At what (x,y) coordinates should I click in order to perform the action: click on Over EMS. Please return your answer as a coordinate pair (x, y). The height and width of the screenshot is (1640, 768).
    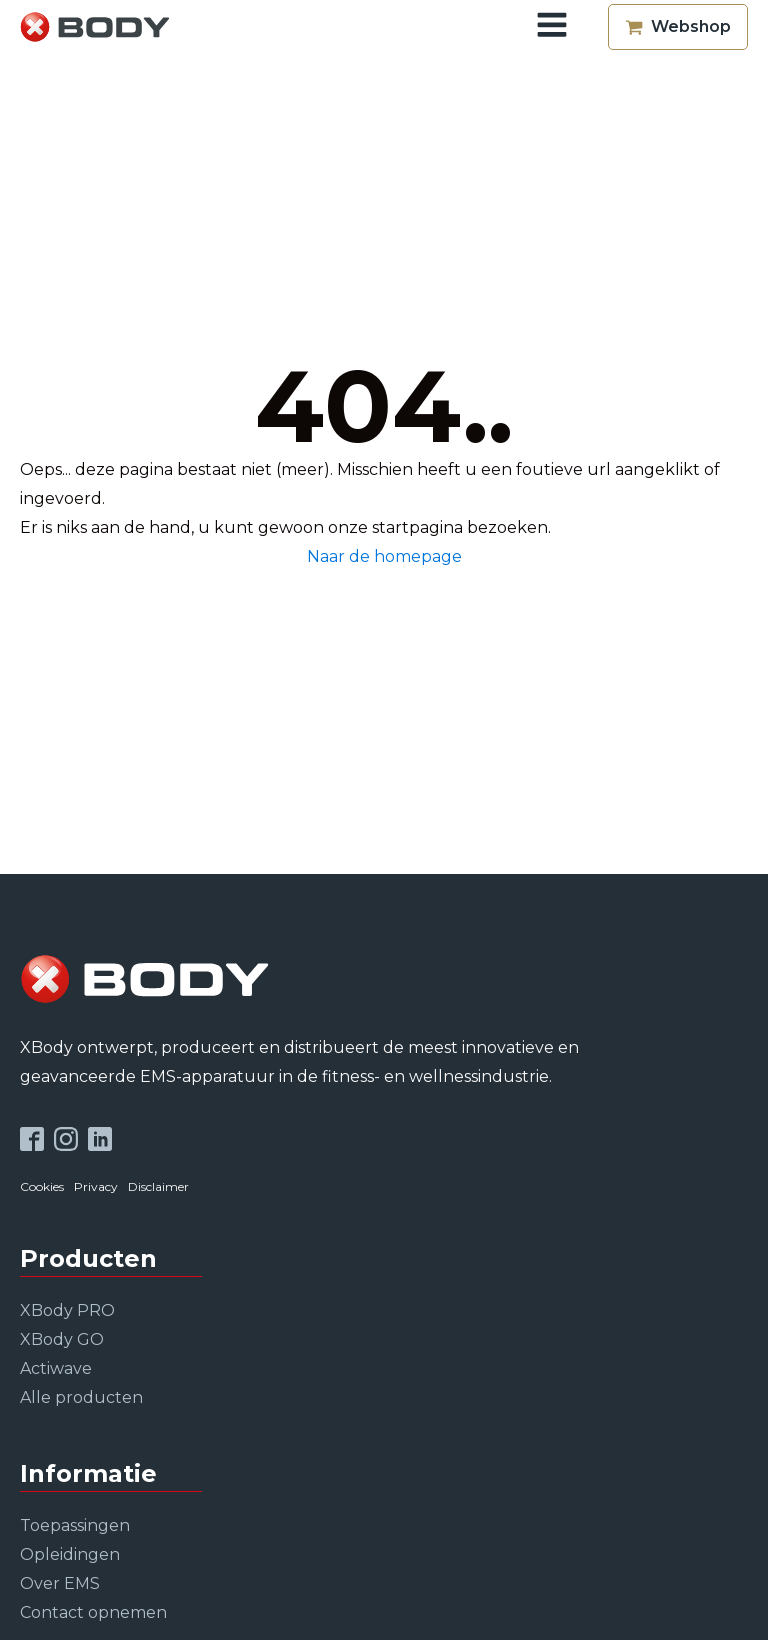
    Looking at the image, I should click on (60, 1583).